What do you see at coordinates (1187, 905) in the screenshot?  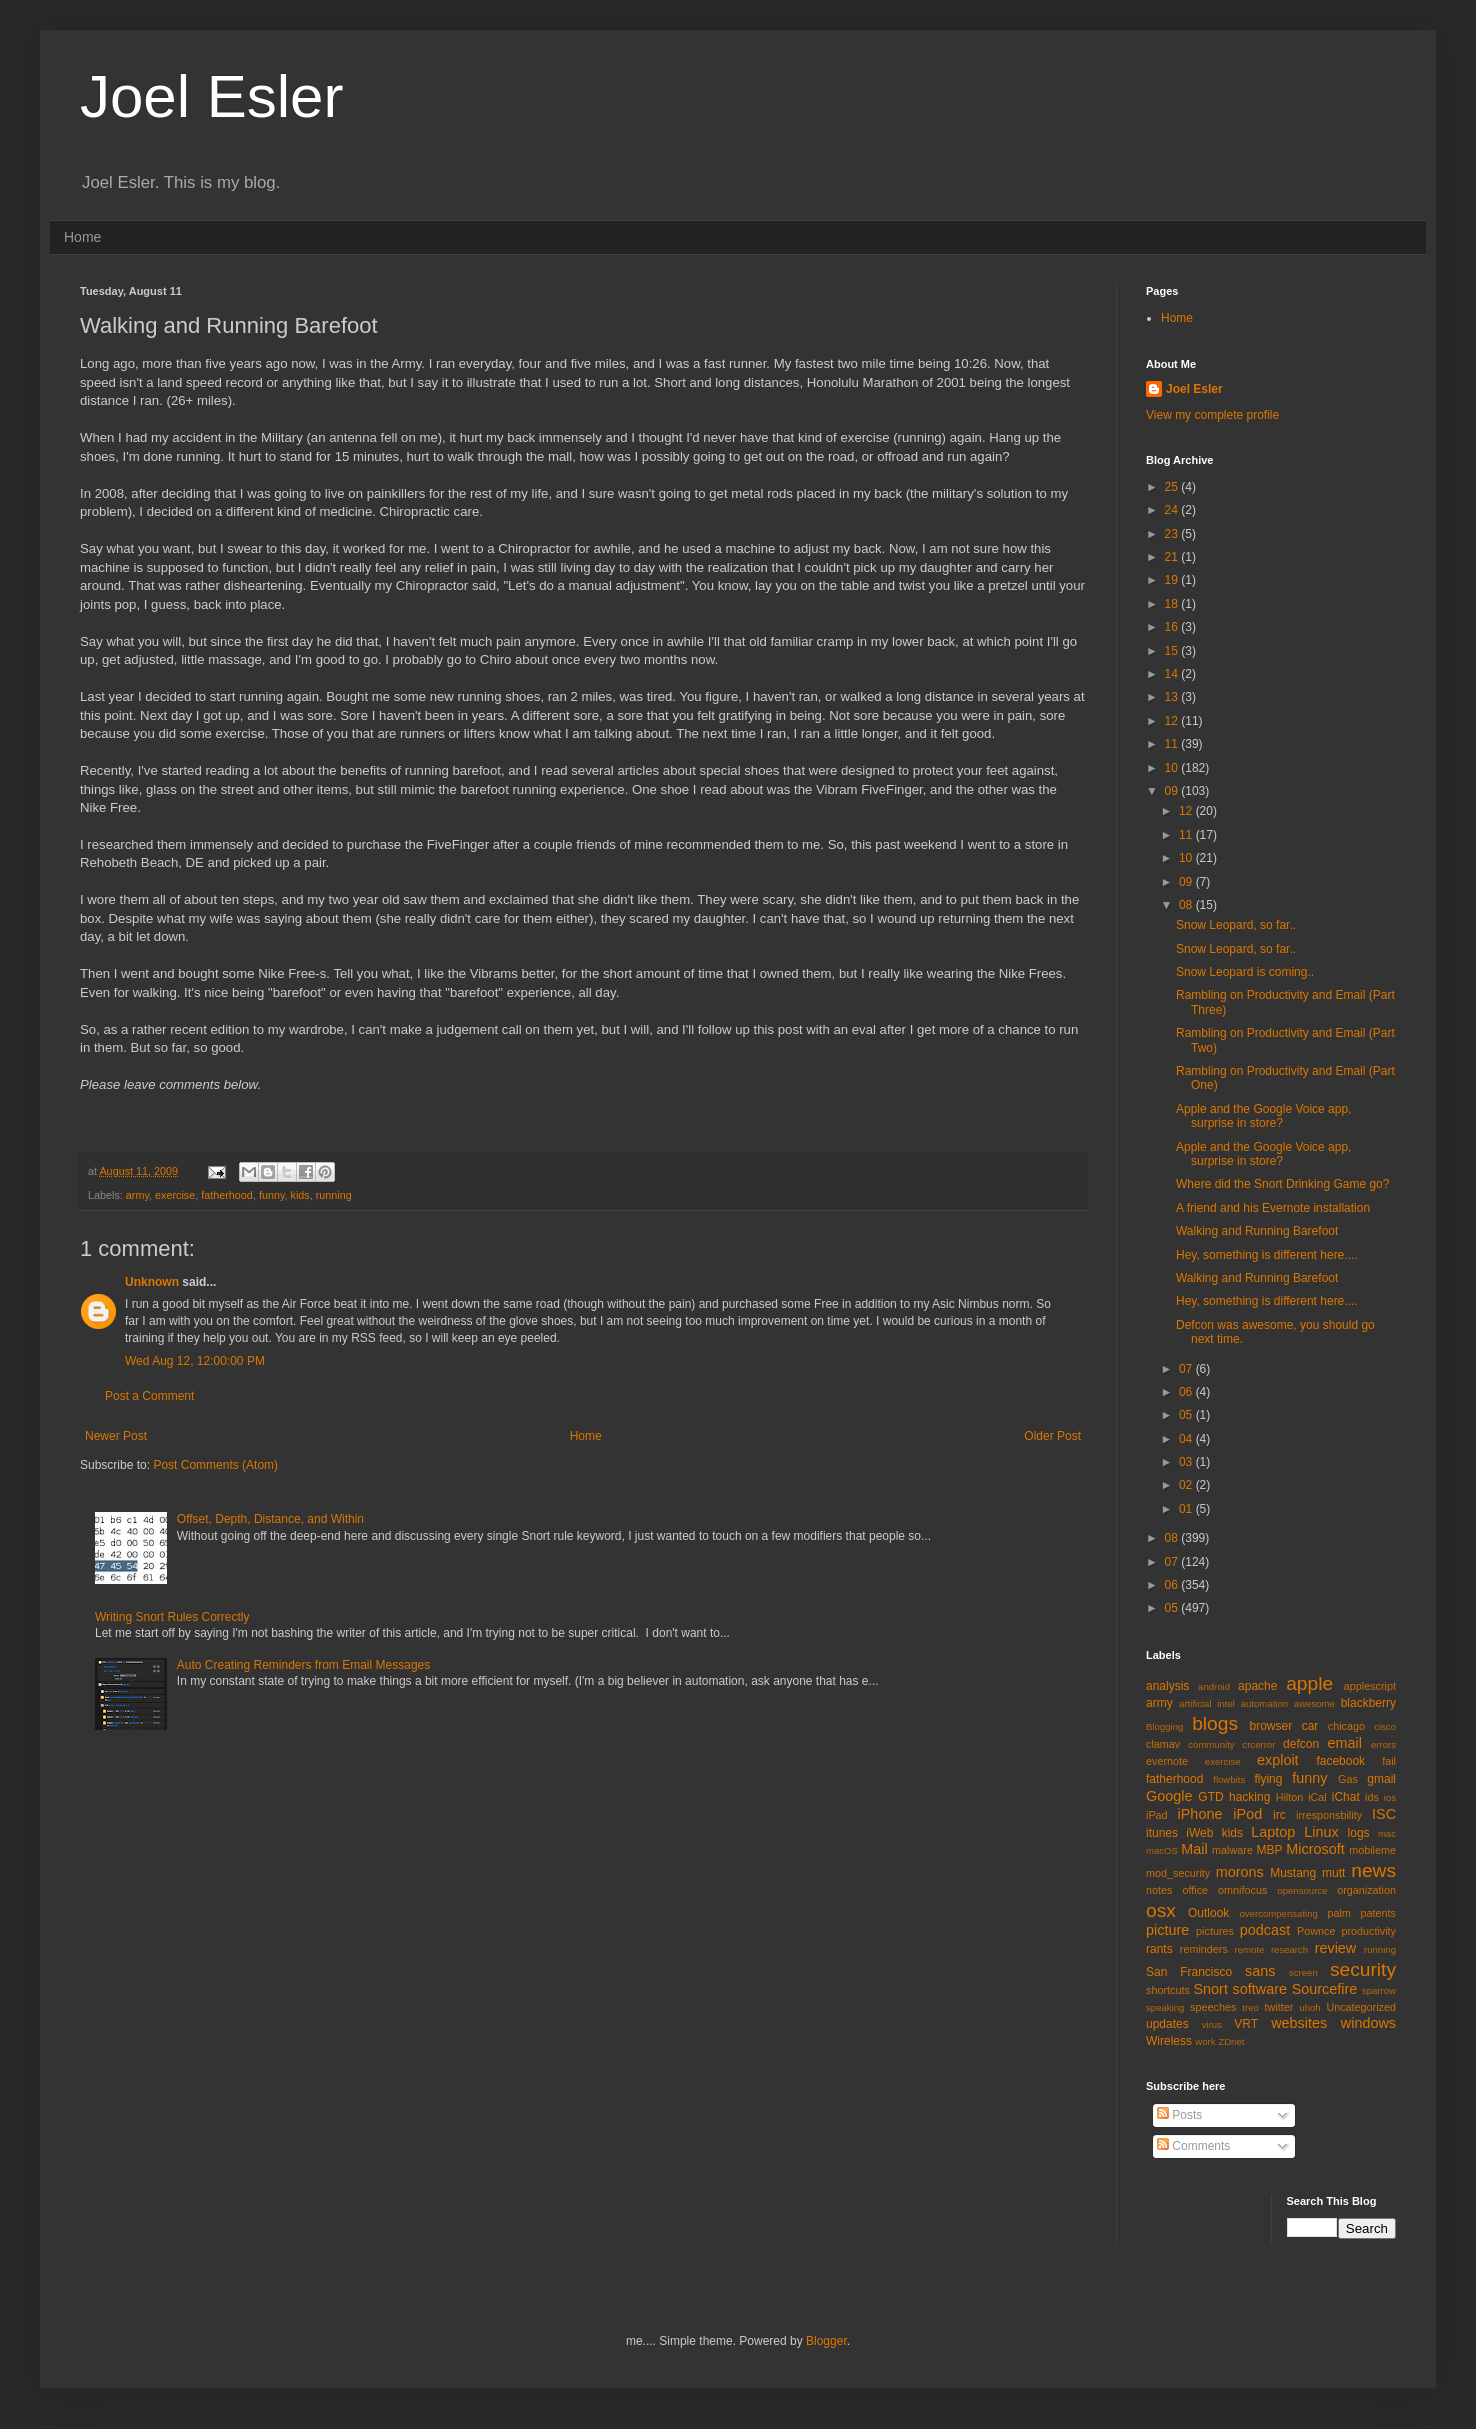 I see `08` at bounding box center [1187, 905].